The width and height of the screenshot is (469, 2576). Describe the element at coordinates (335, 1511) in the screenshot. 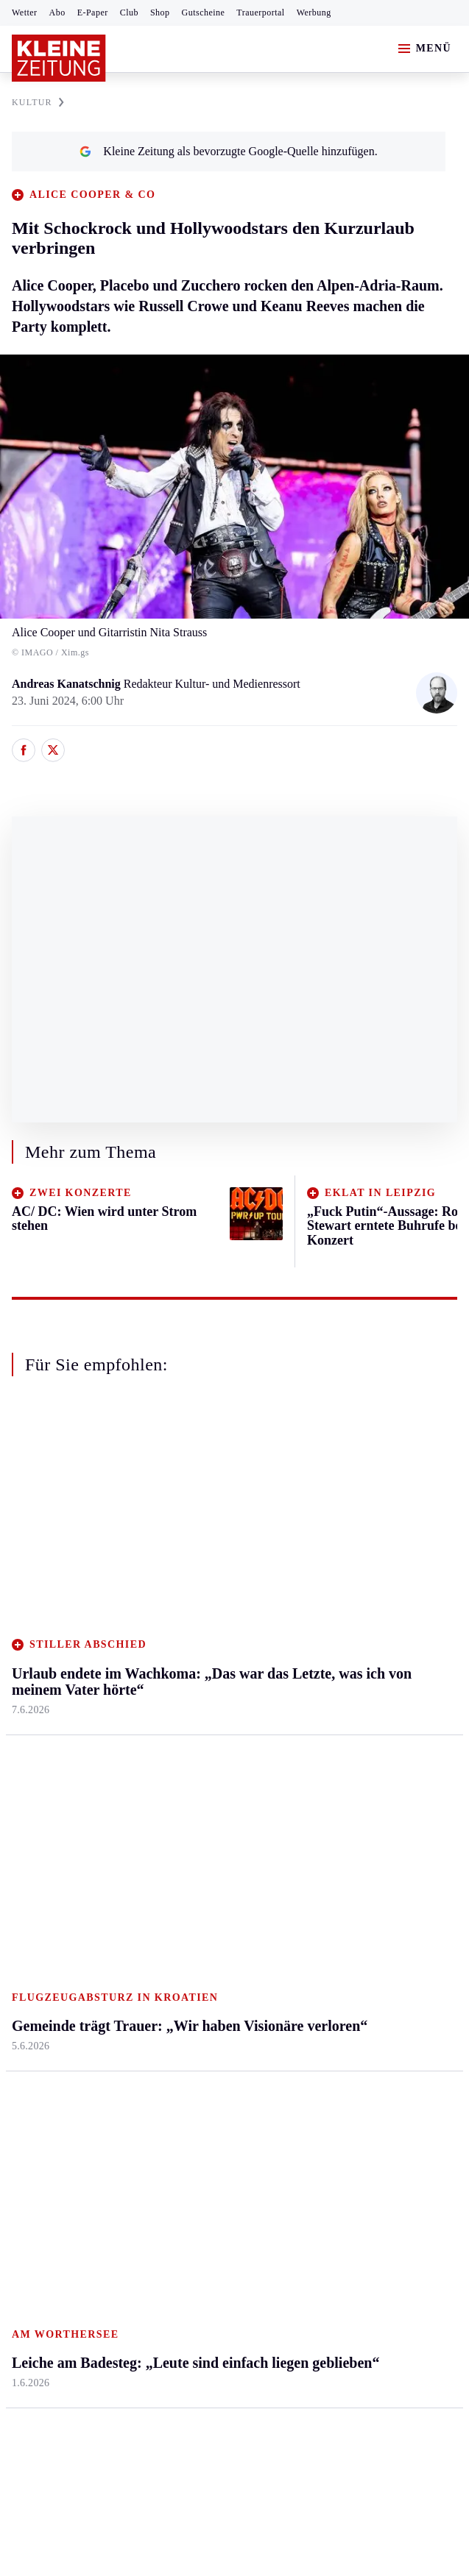

I see `Gesundheit` at that location.